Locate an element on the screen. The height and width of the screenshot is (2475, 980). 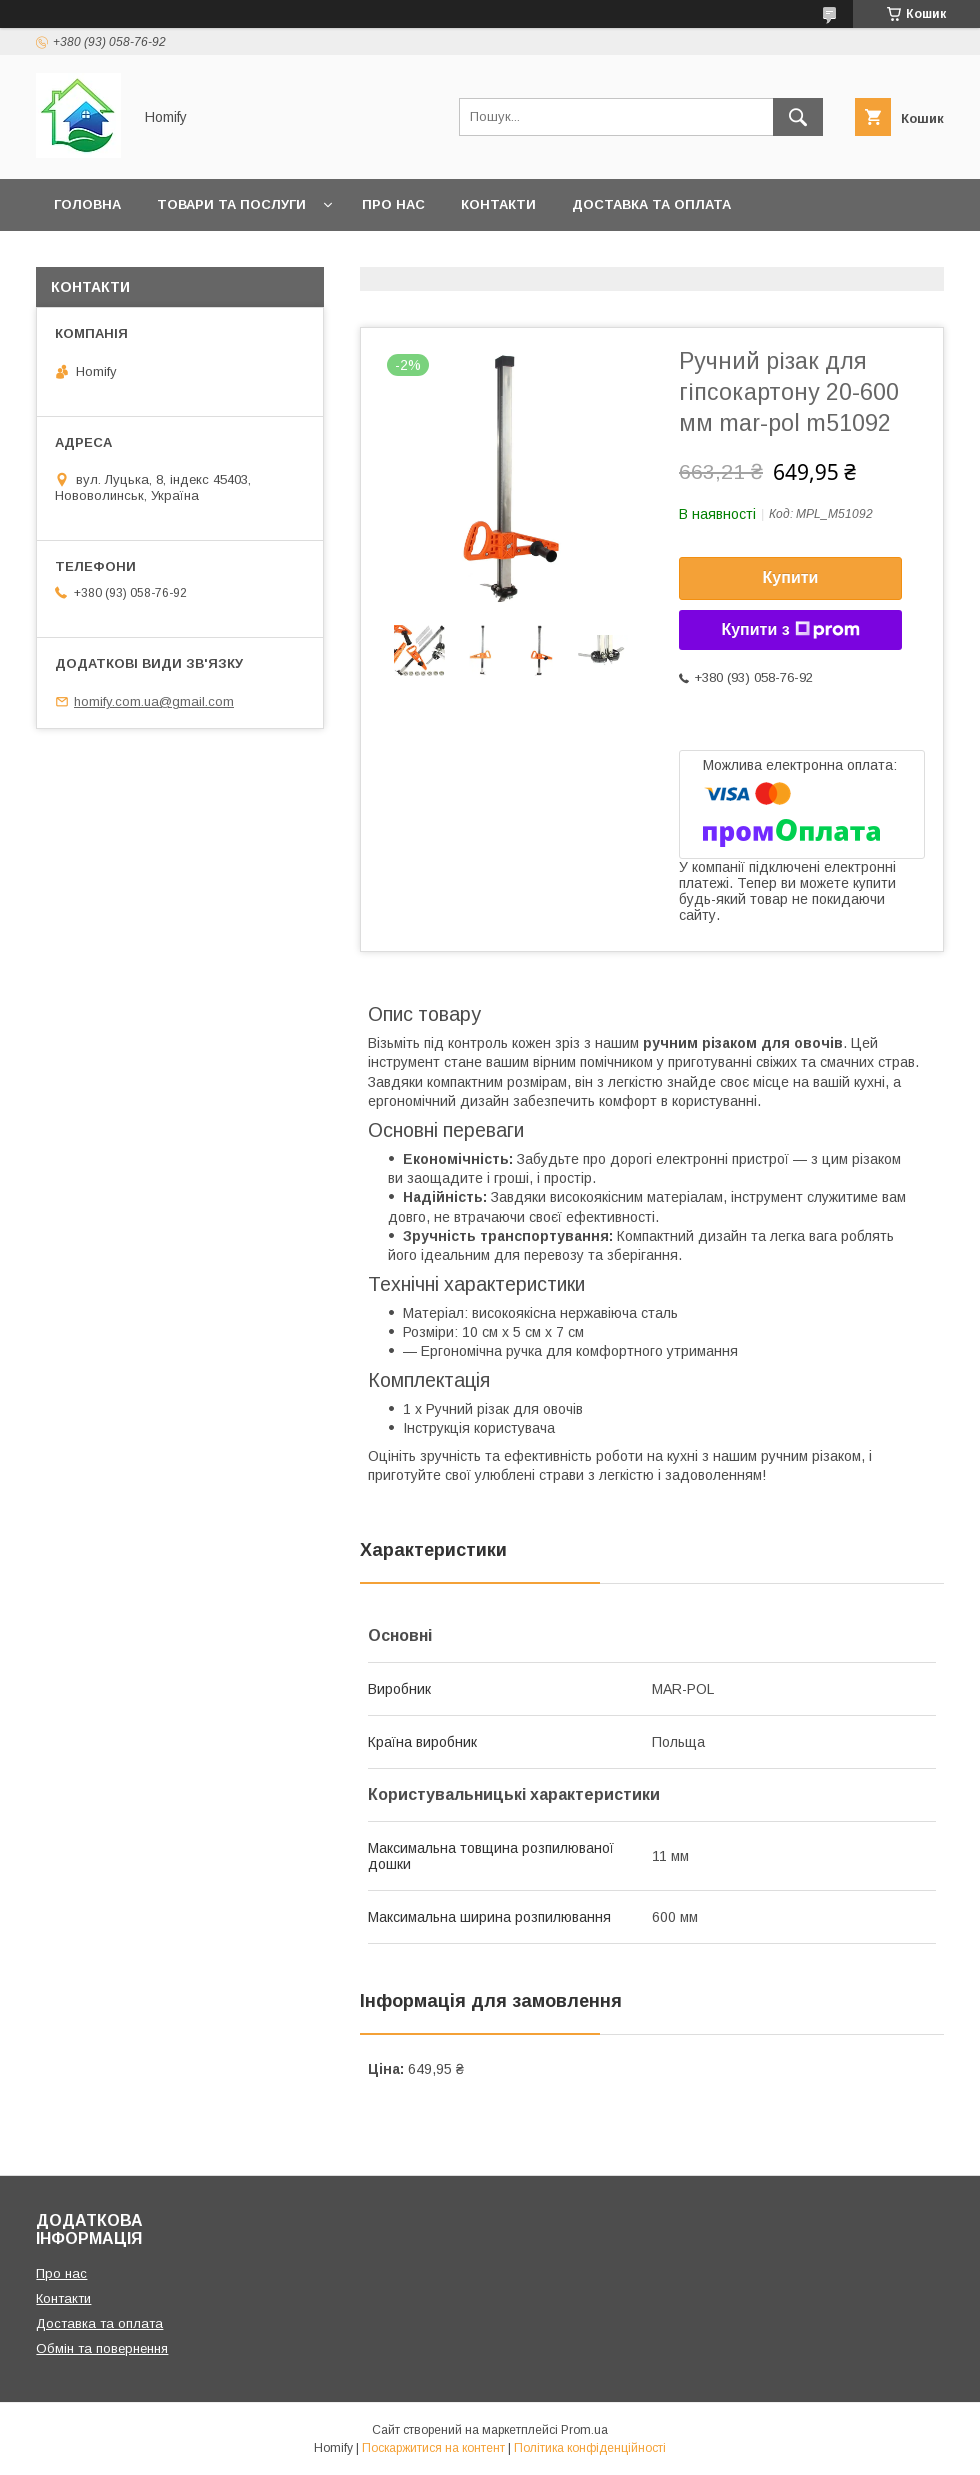
[Шукати] is located at coordinates (798, 117).